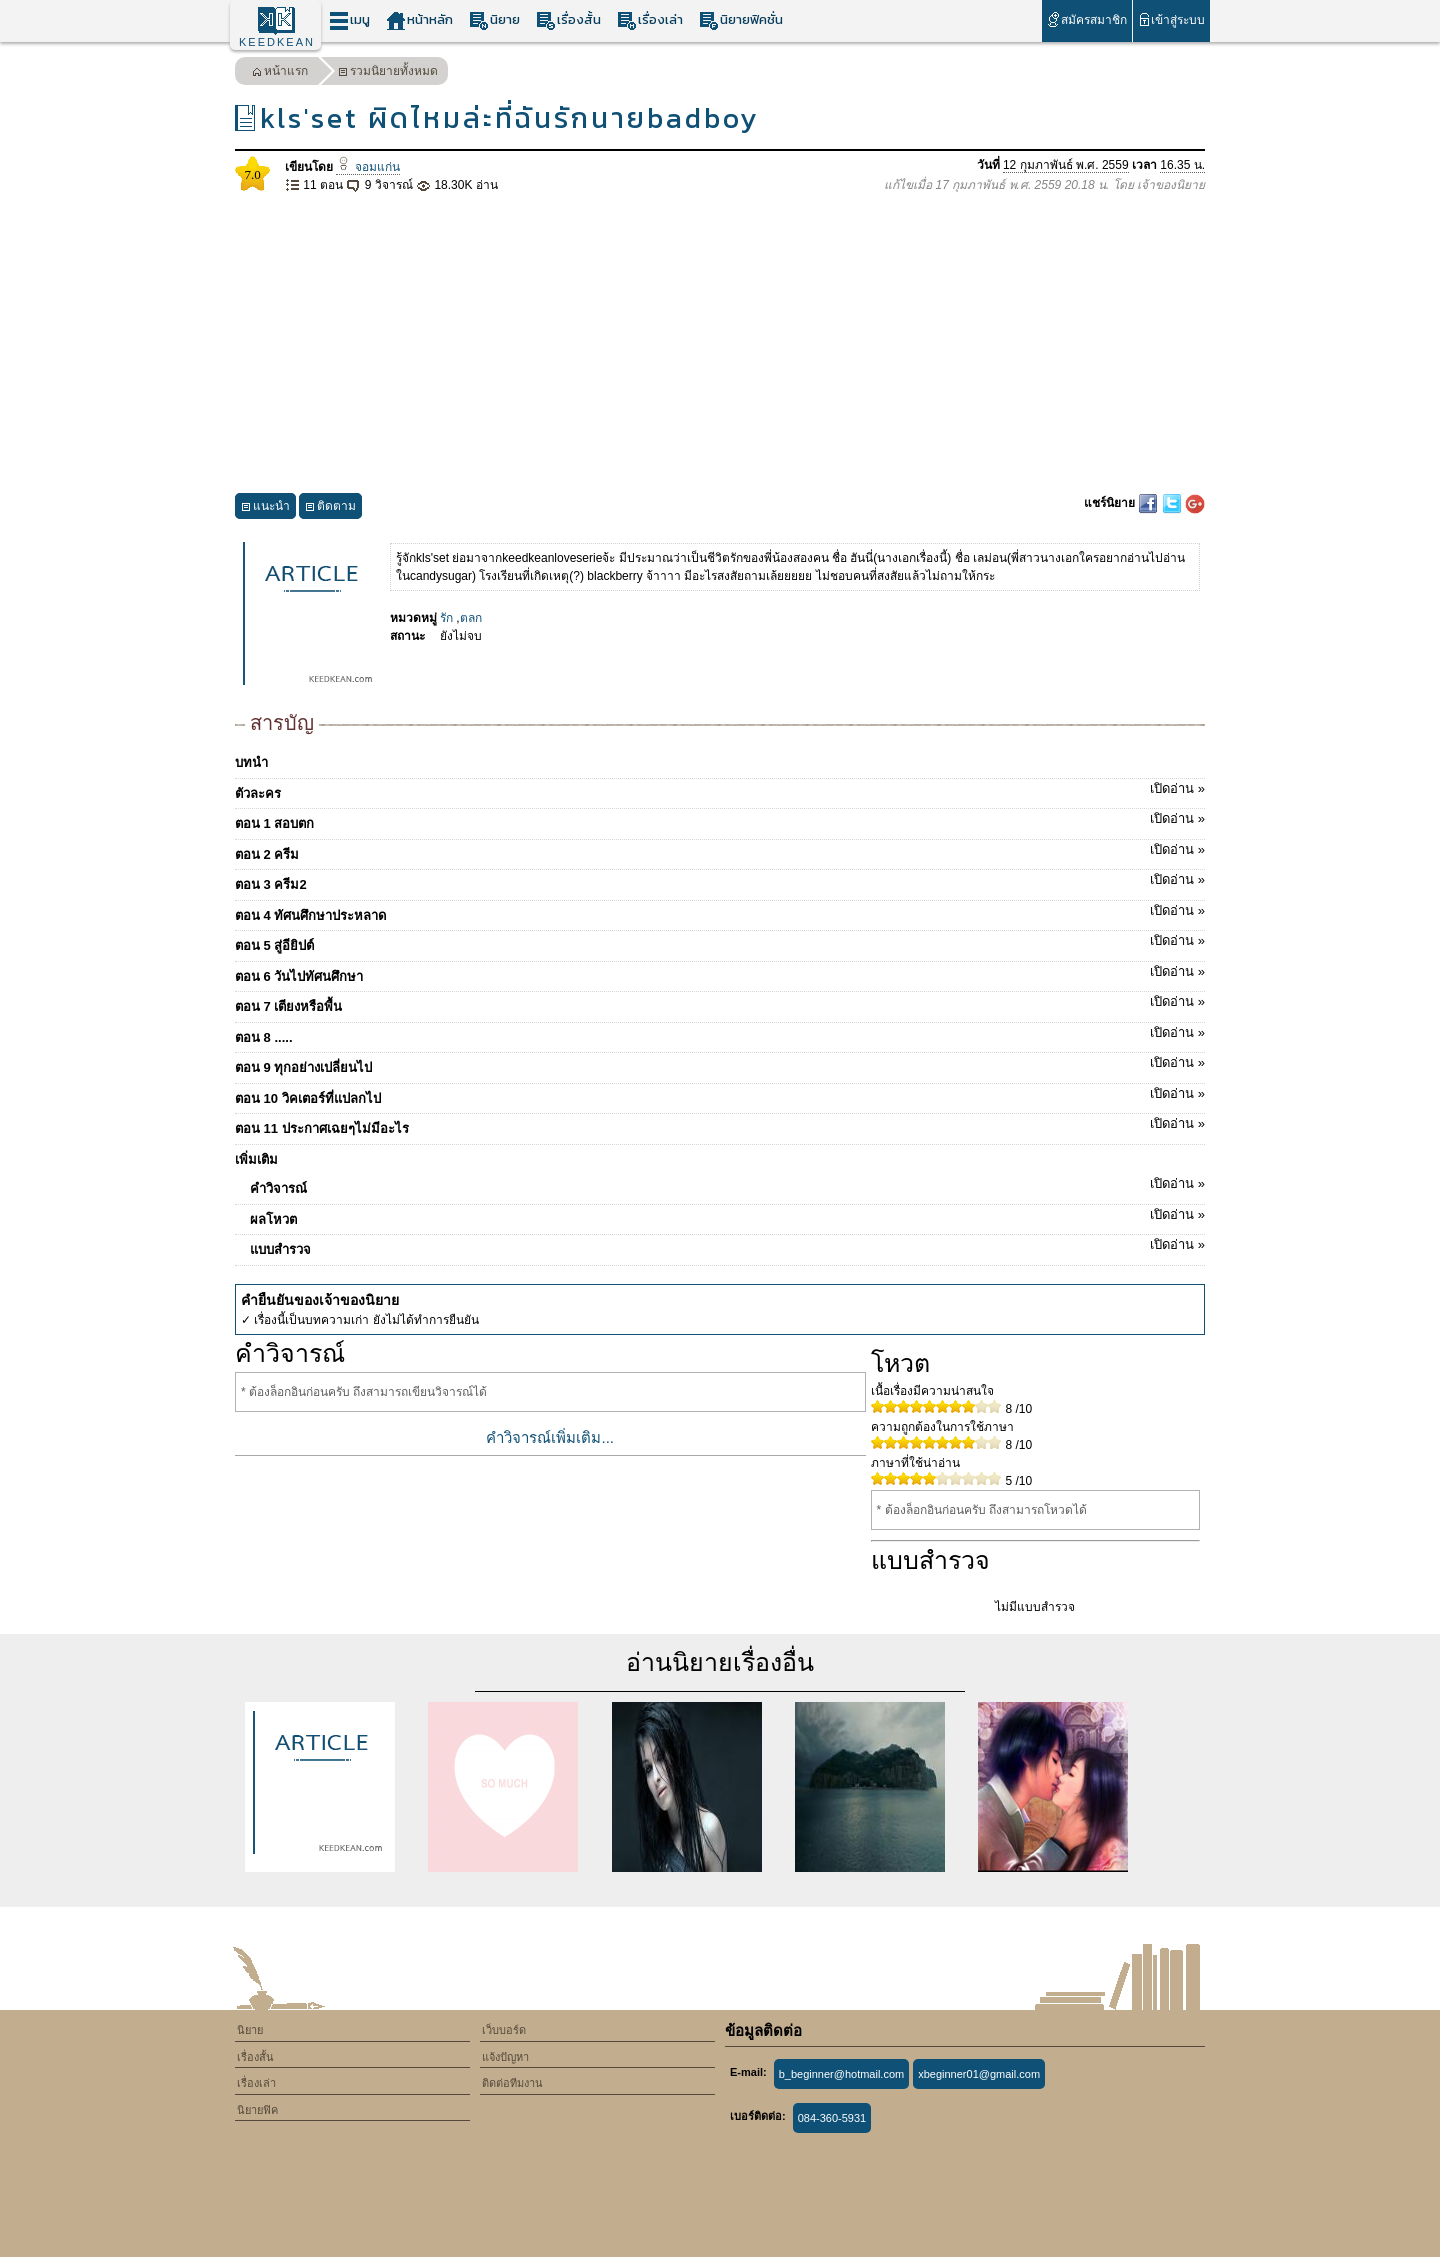 This screenshot has height=2257, width=1440. I want to click on ตอน 2 ครีม, so click(720, 851).